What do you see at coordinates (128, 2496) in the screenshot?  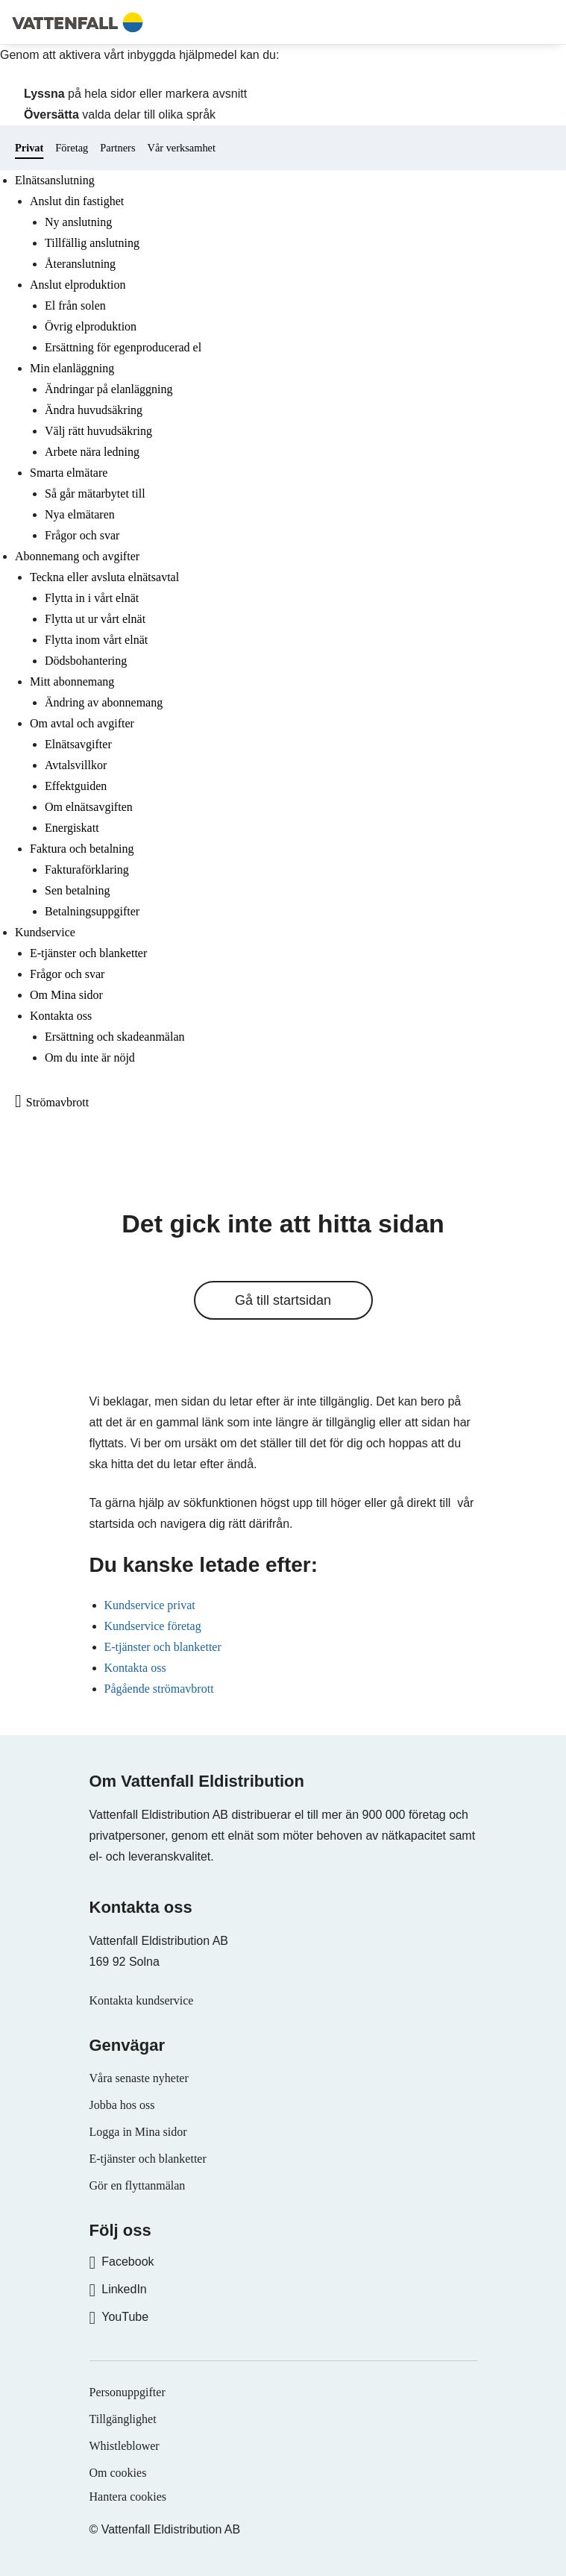 I see `Hantera cookies` at bounding box center [128, 2496].